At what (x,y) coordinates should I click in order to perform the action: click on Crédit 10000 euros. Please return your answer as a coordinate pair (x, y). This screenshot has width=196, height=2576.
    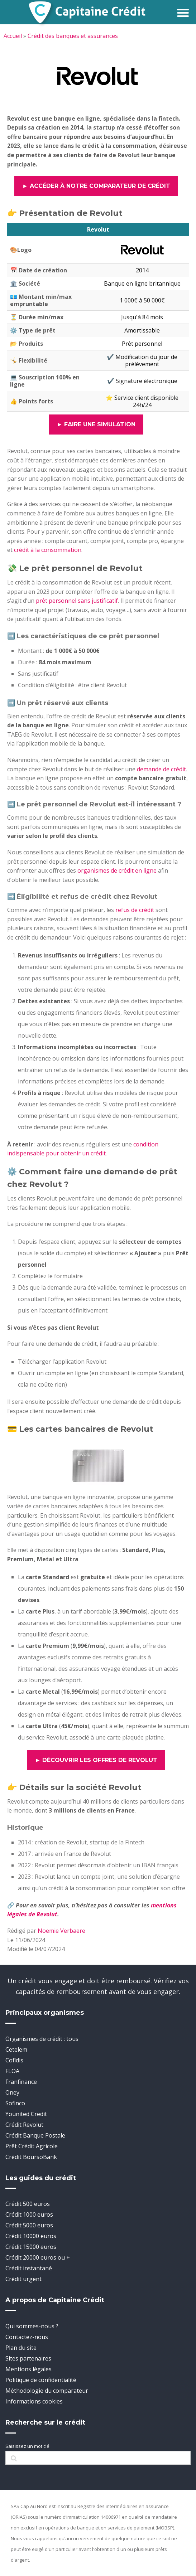
    Looking at the image, I should click on (30, 2236).